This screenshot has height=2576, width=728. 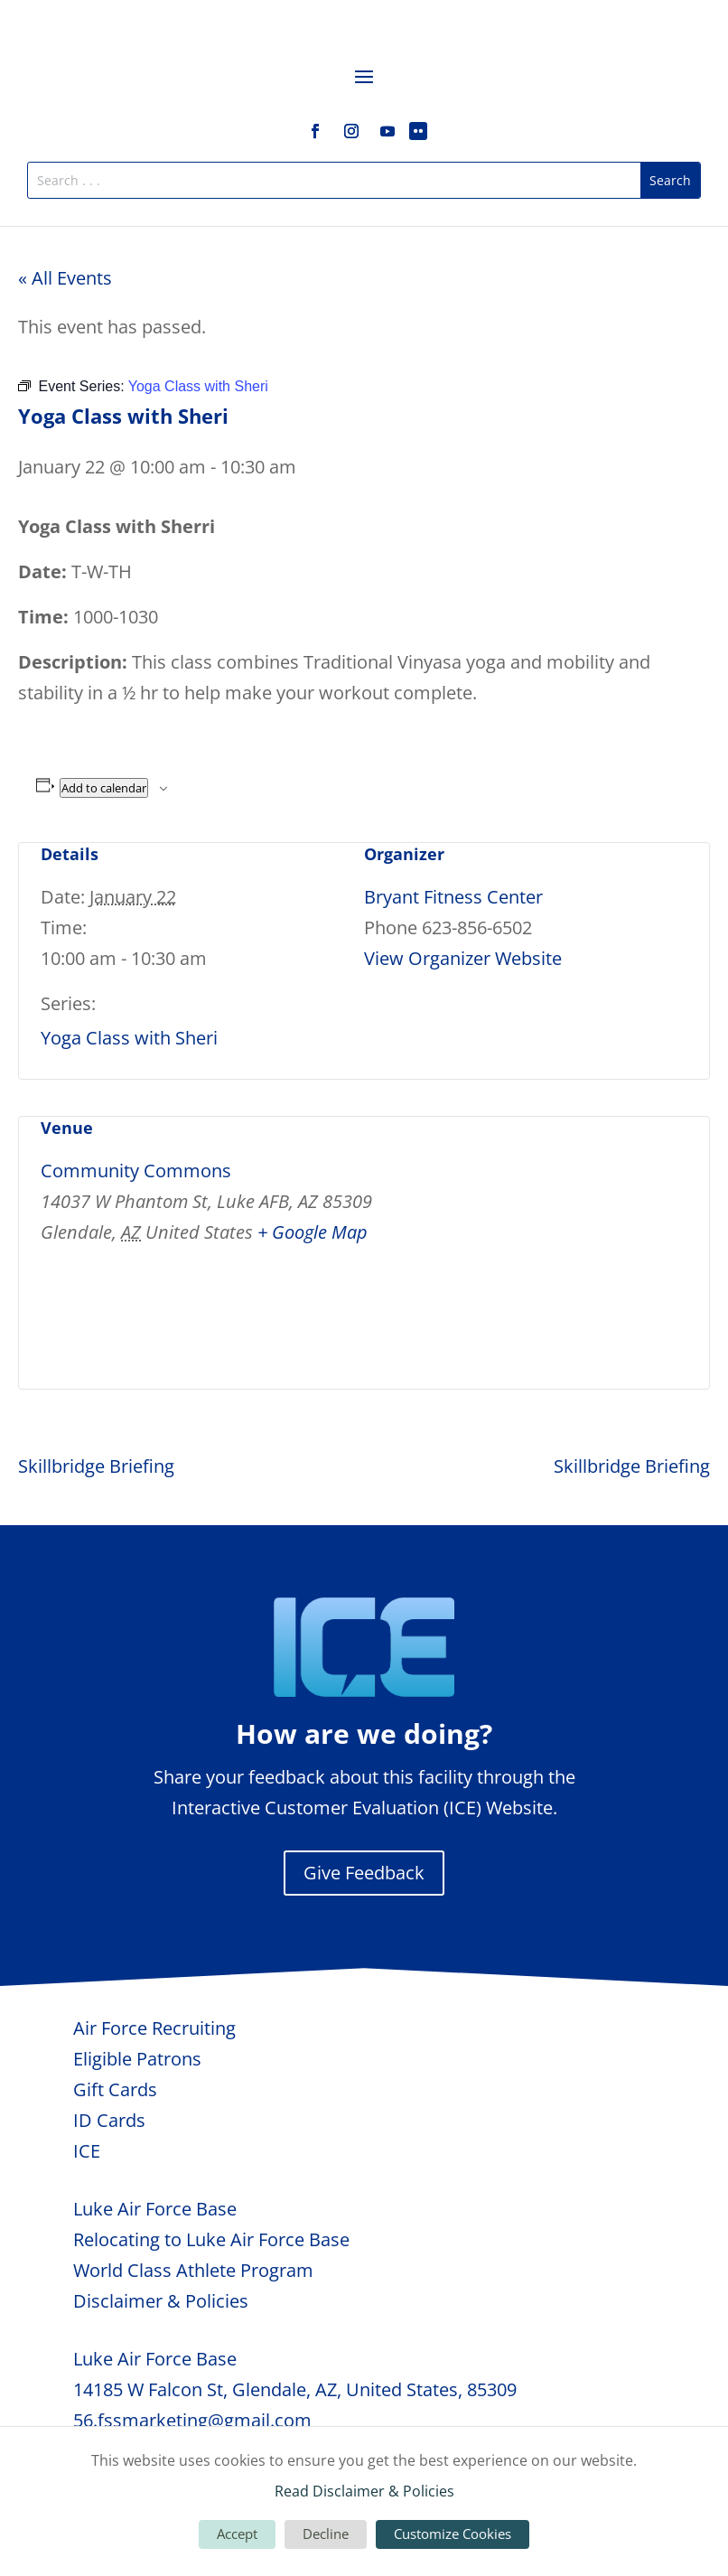 What do you see at coordinates (193, 2270) in the screenshot?
I see `World Class Athlete Program` at bounding box center [193, 2270].